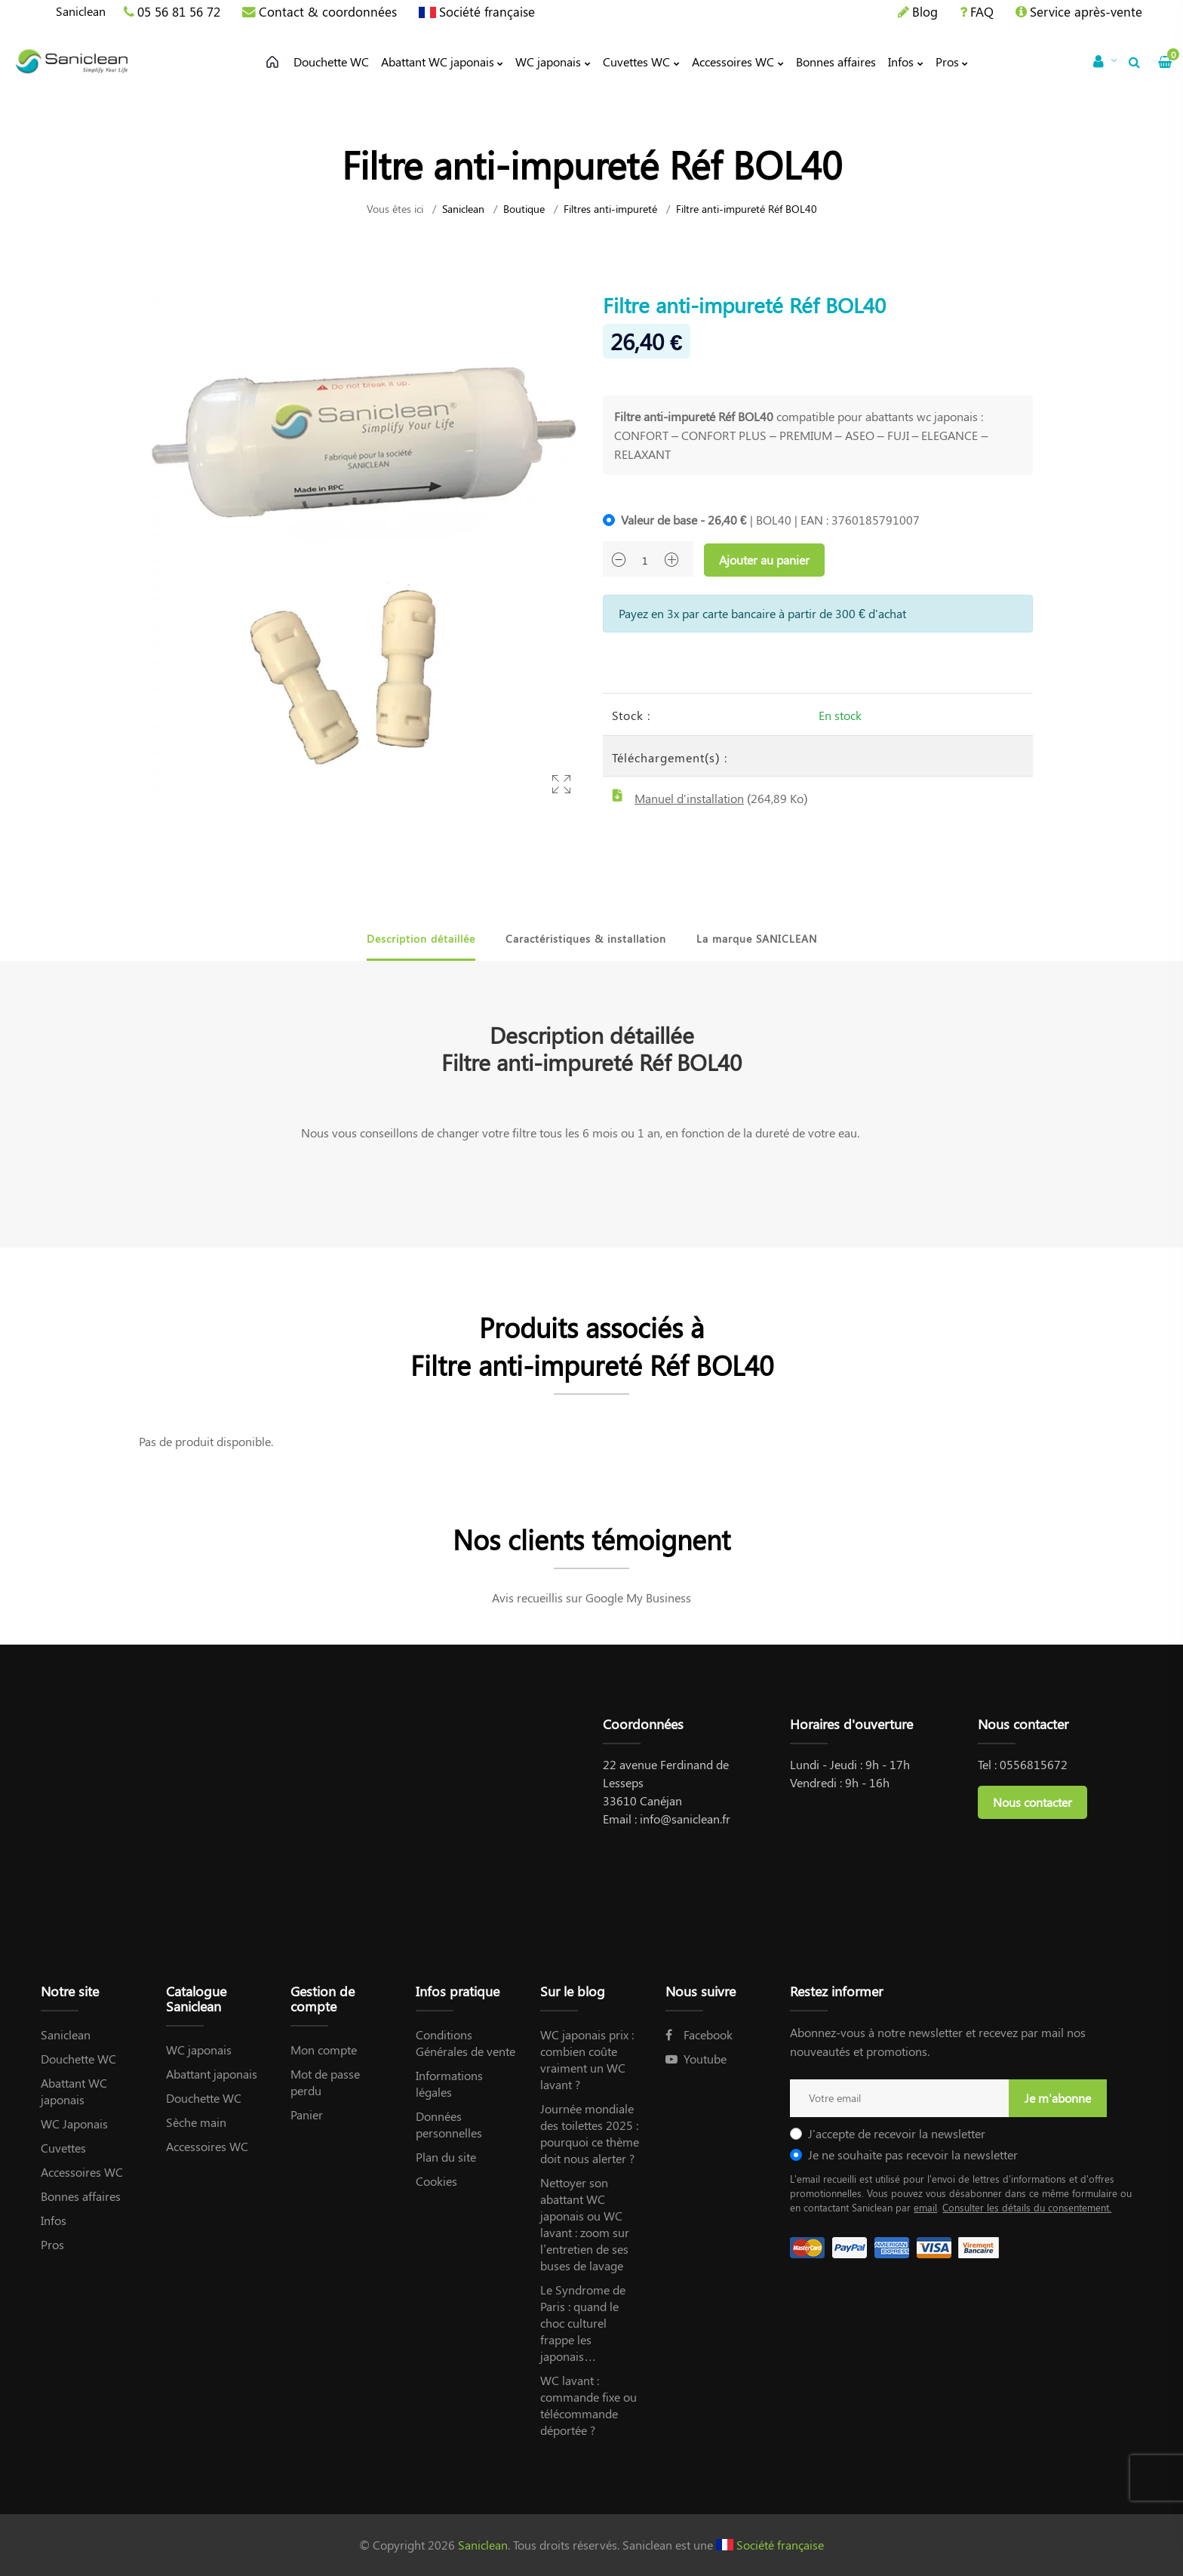  Describe the element at coordinates (1034, 1764) in the screenshot. I see `0556815672` at that location.